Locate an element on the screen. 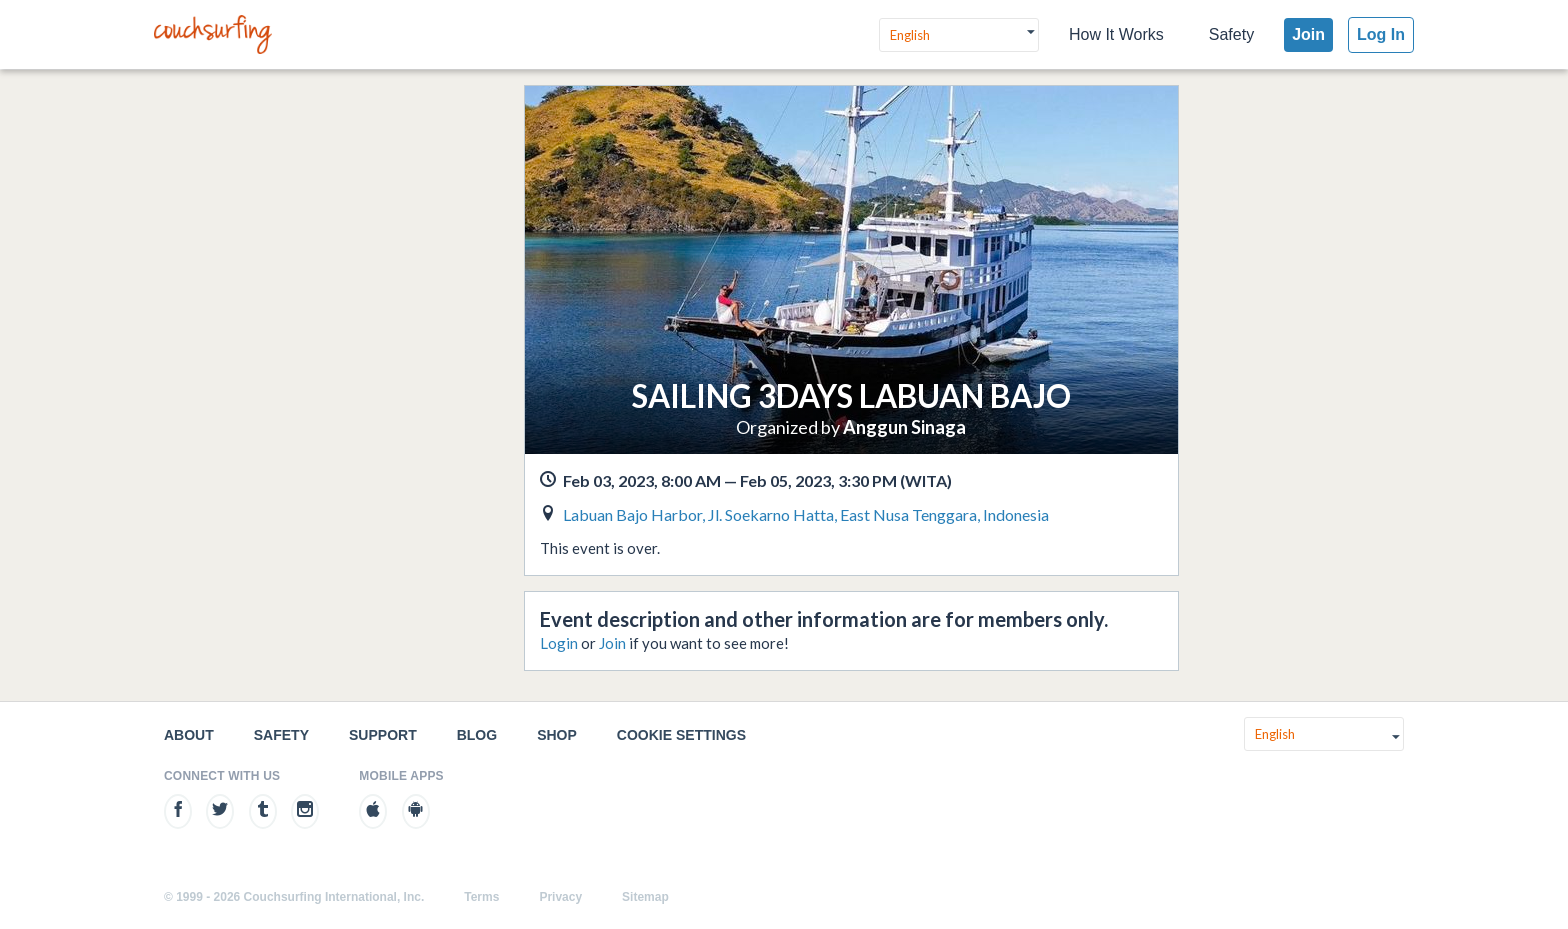  How It Works is located at coordinates (1116, 34).